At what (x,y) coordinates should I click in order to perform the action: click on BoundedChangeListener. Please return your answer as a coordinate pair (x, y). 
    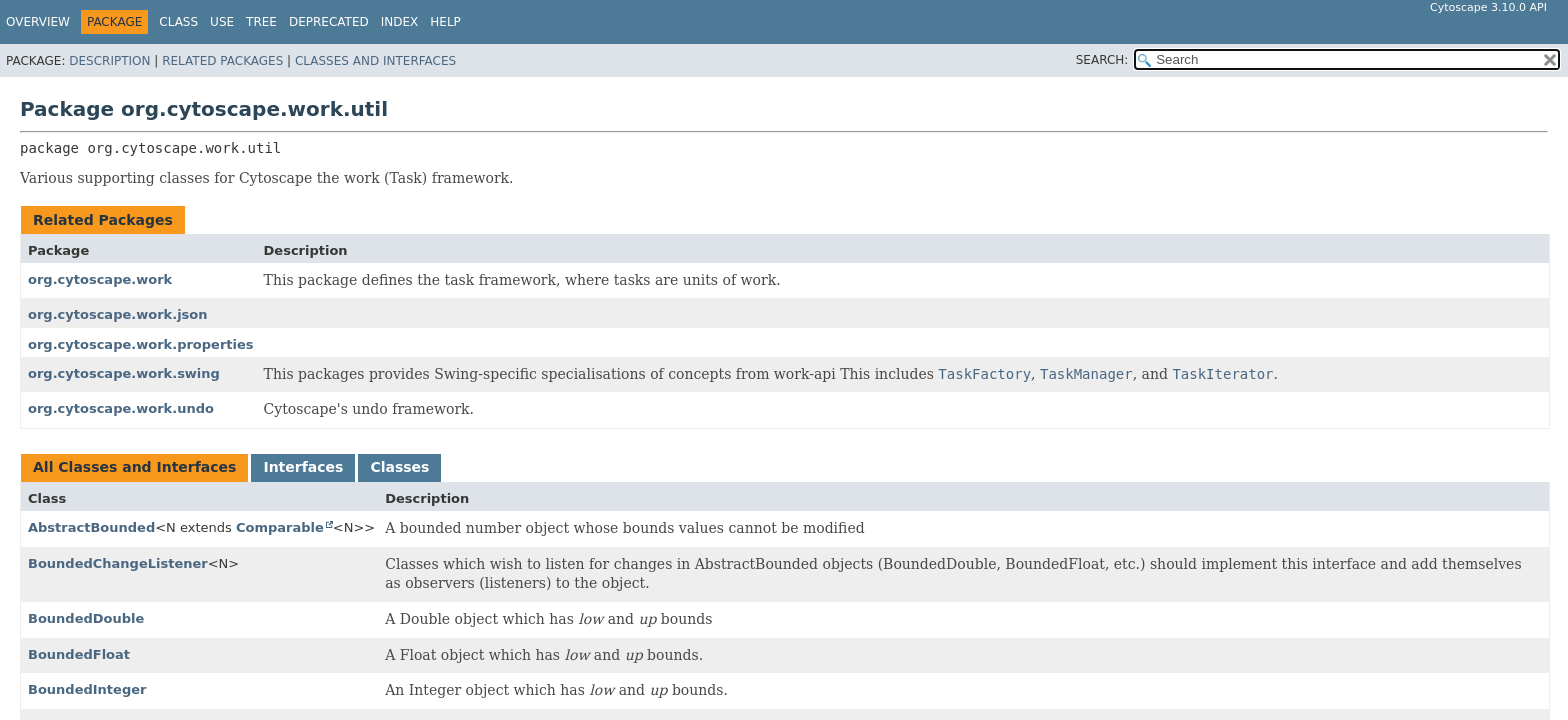
    Looking at the image, I should click on (118, 563).